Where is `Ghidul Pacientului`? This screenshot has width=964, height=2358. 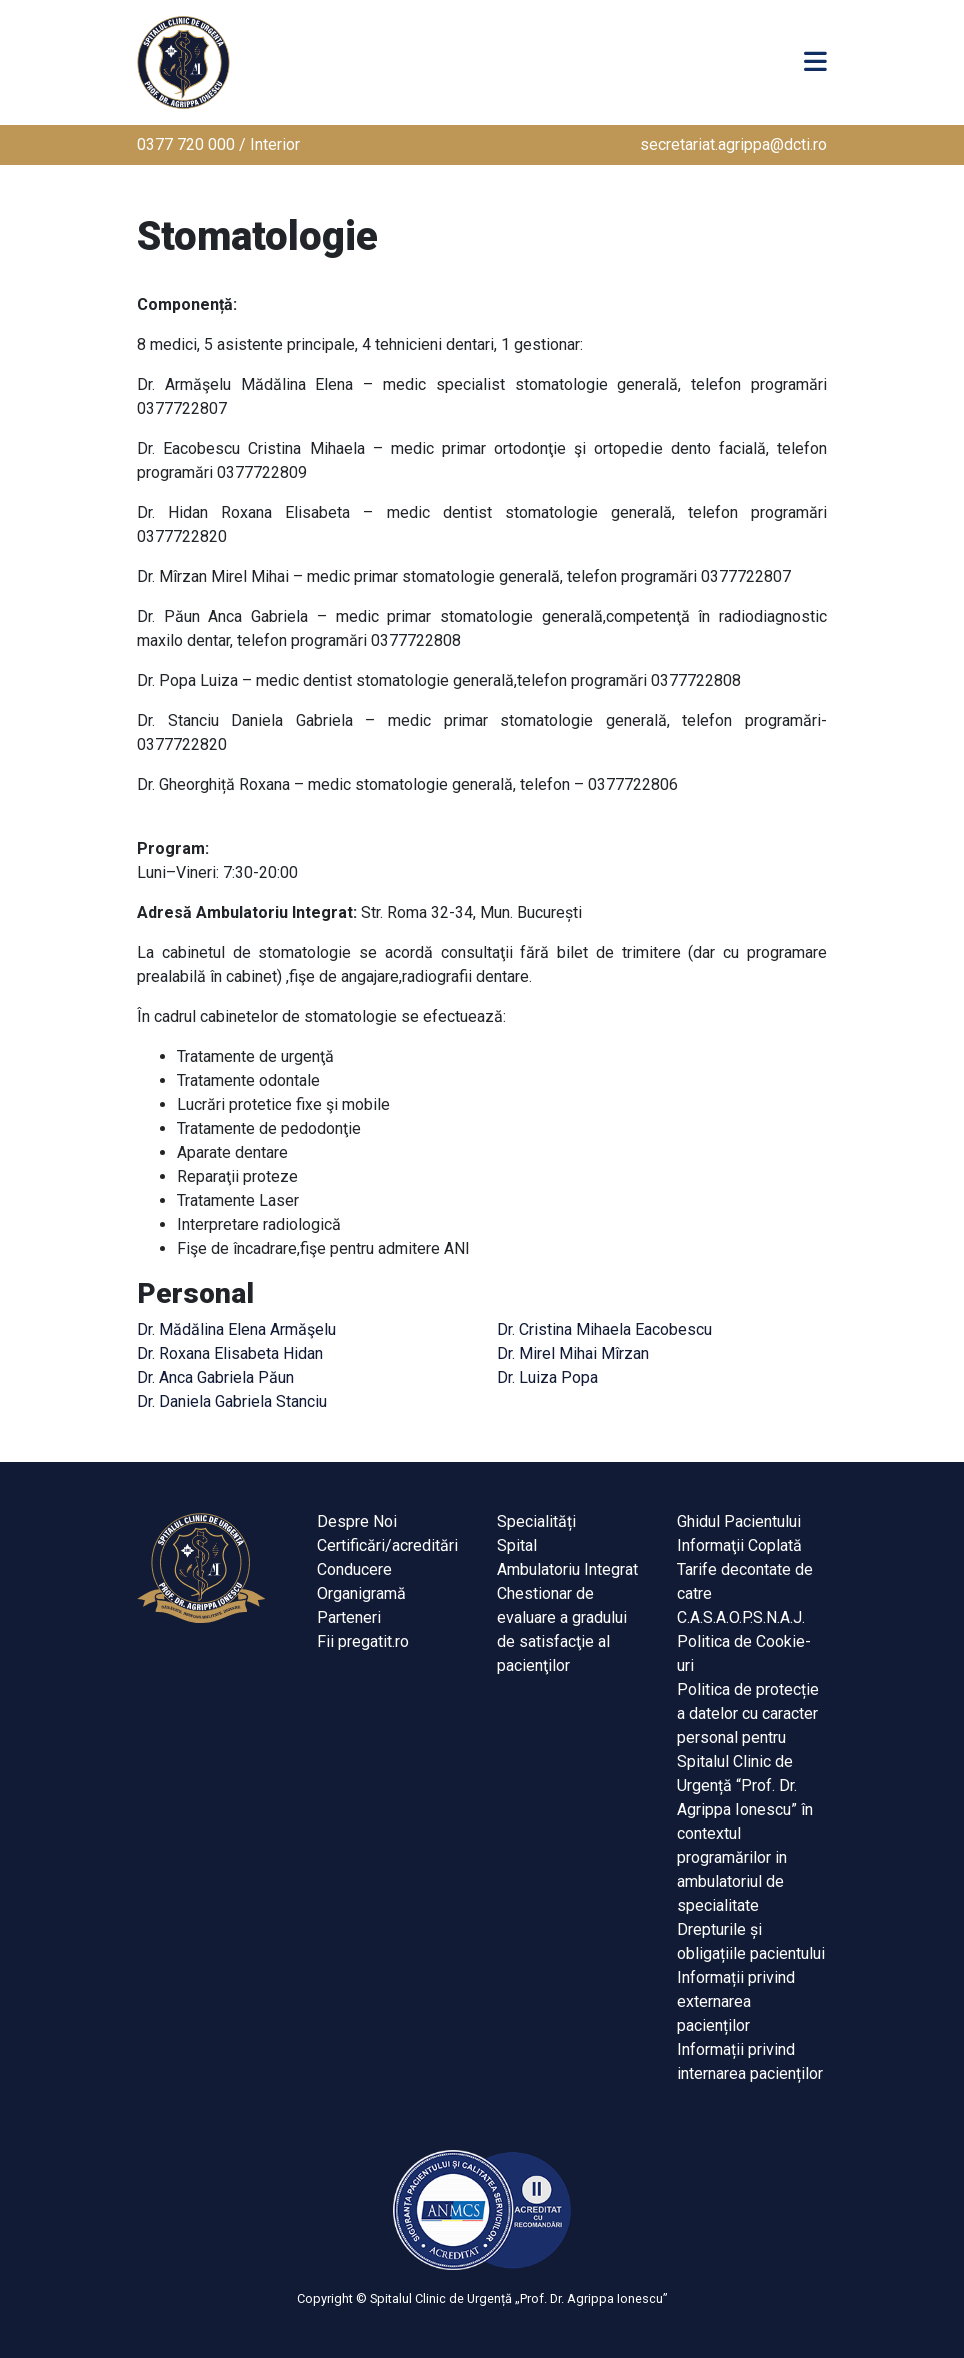
Ghidul Pacientului is located at coordinates (739, 1521).